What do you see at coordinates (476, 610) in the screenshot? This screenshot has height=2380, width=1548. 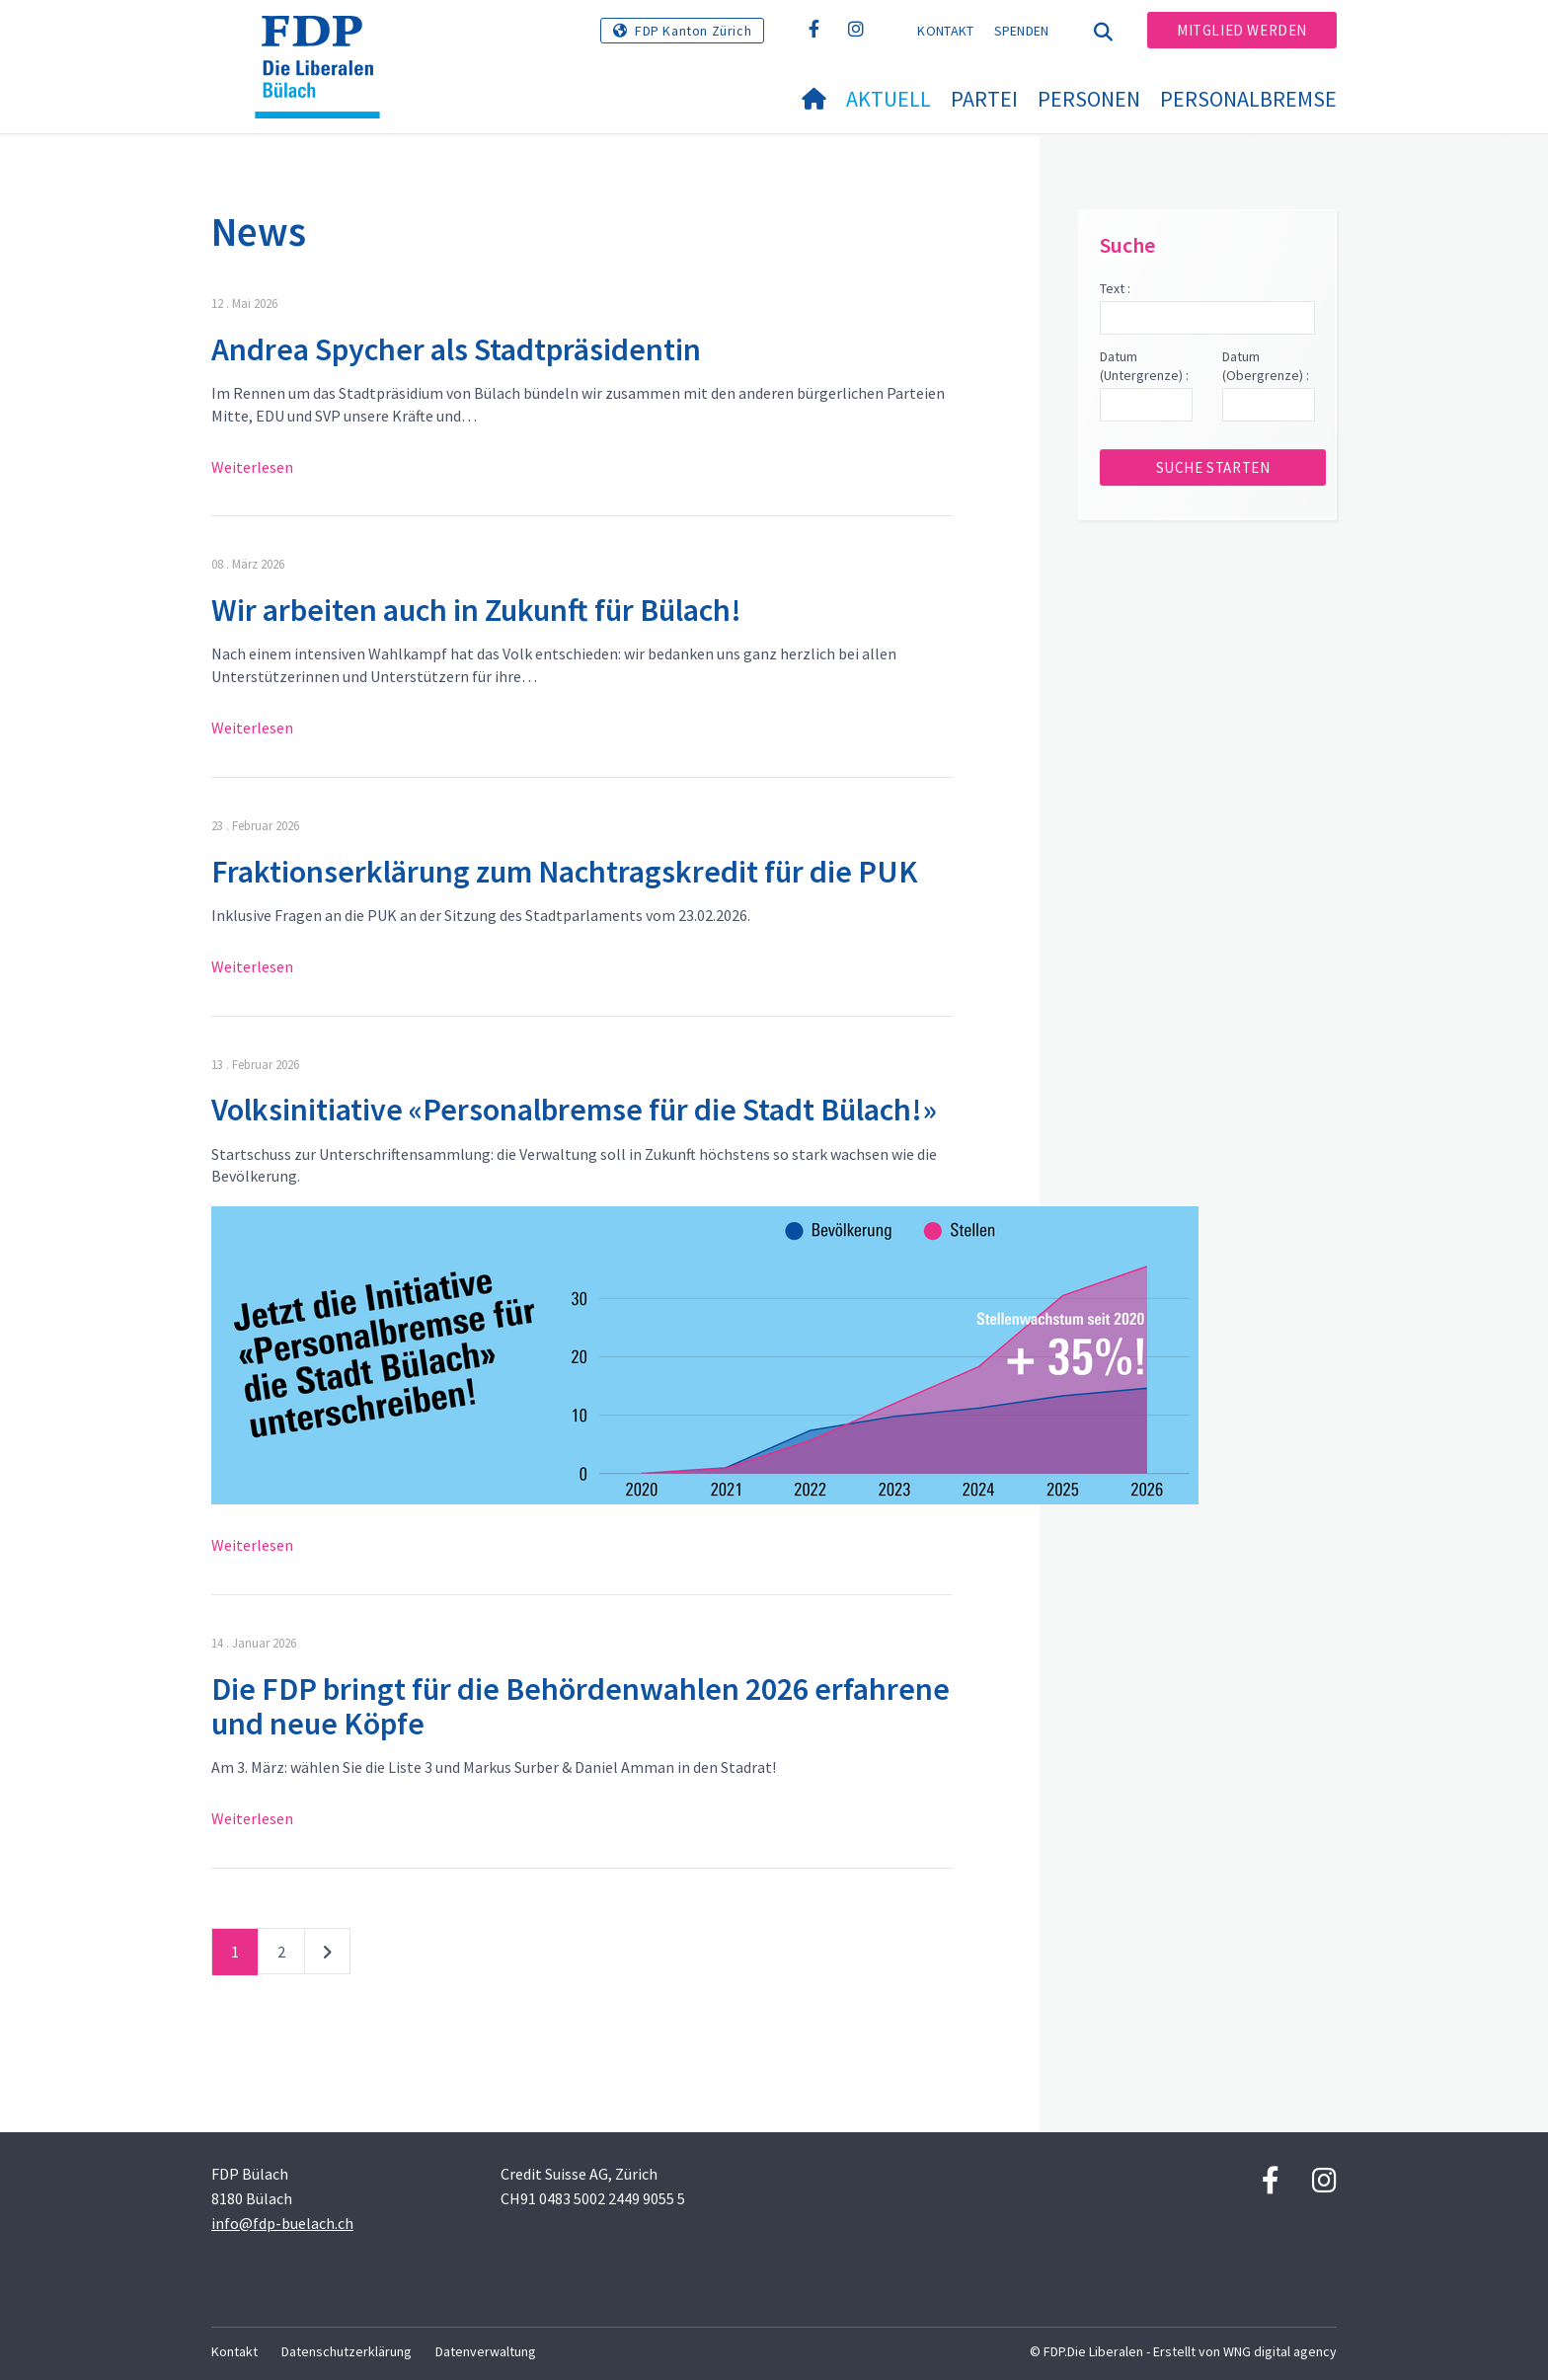 I see `Wir arbeiten auch in Zukunft für Bülach!` at bounding box center [476, 610].